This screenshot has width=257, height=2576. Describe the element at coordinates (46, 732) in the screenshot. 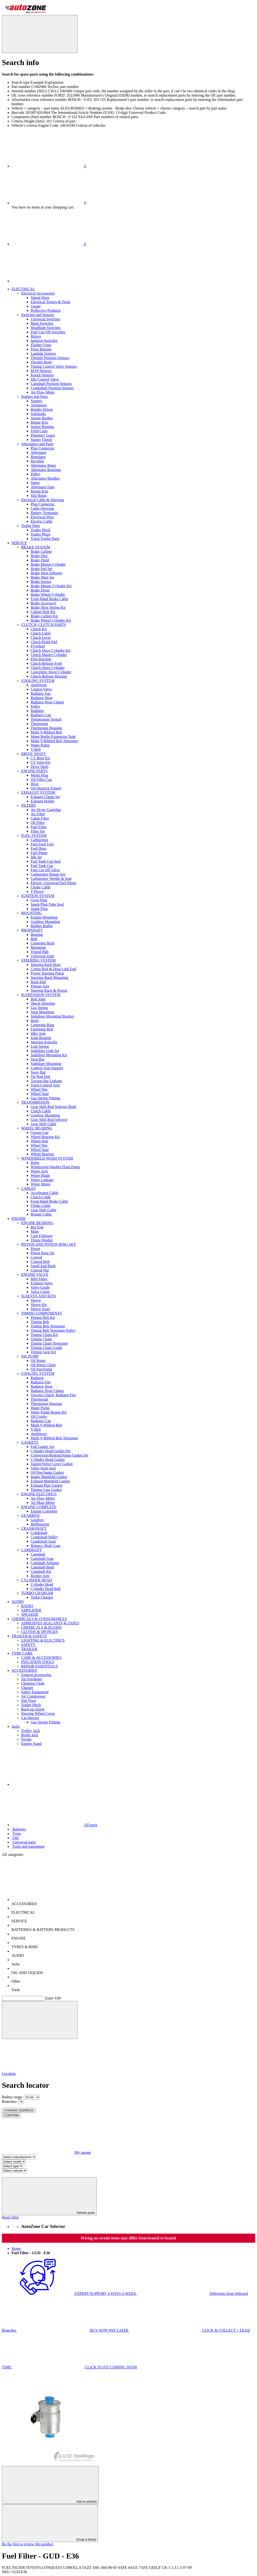

I see `Multi V-Ribbed Belt` at that location.